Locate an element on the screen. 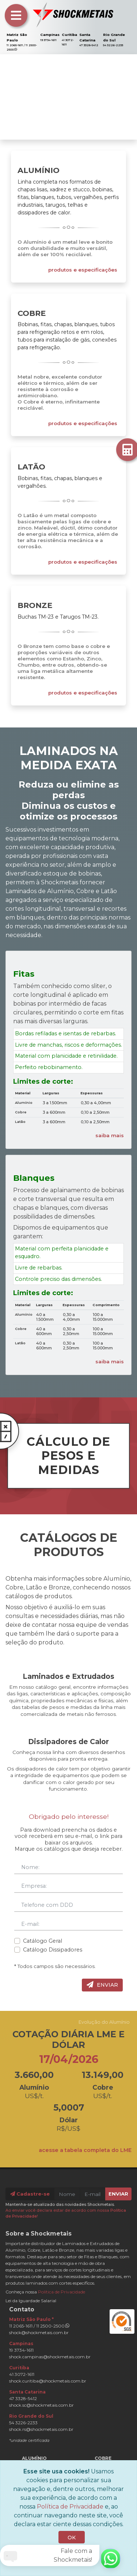 The height and width of the screenshot is (2576, 137). Campinas is located at coordinates (50, 35).